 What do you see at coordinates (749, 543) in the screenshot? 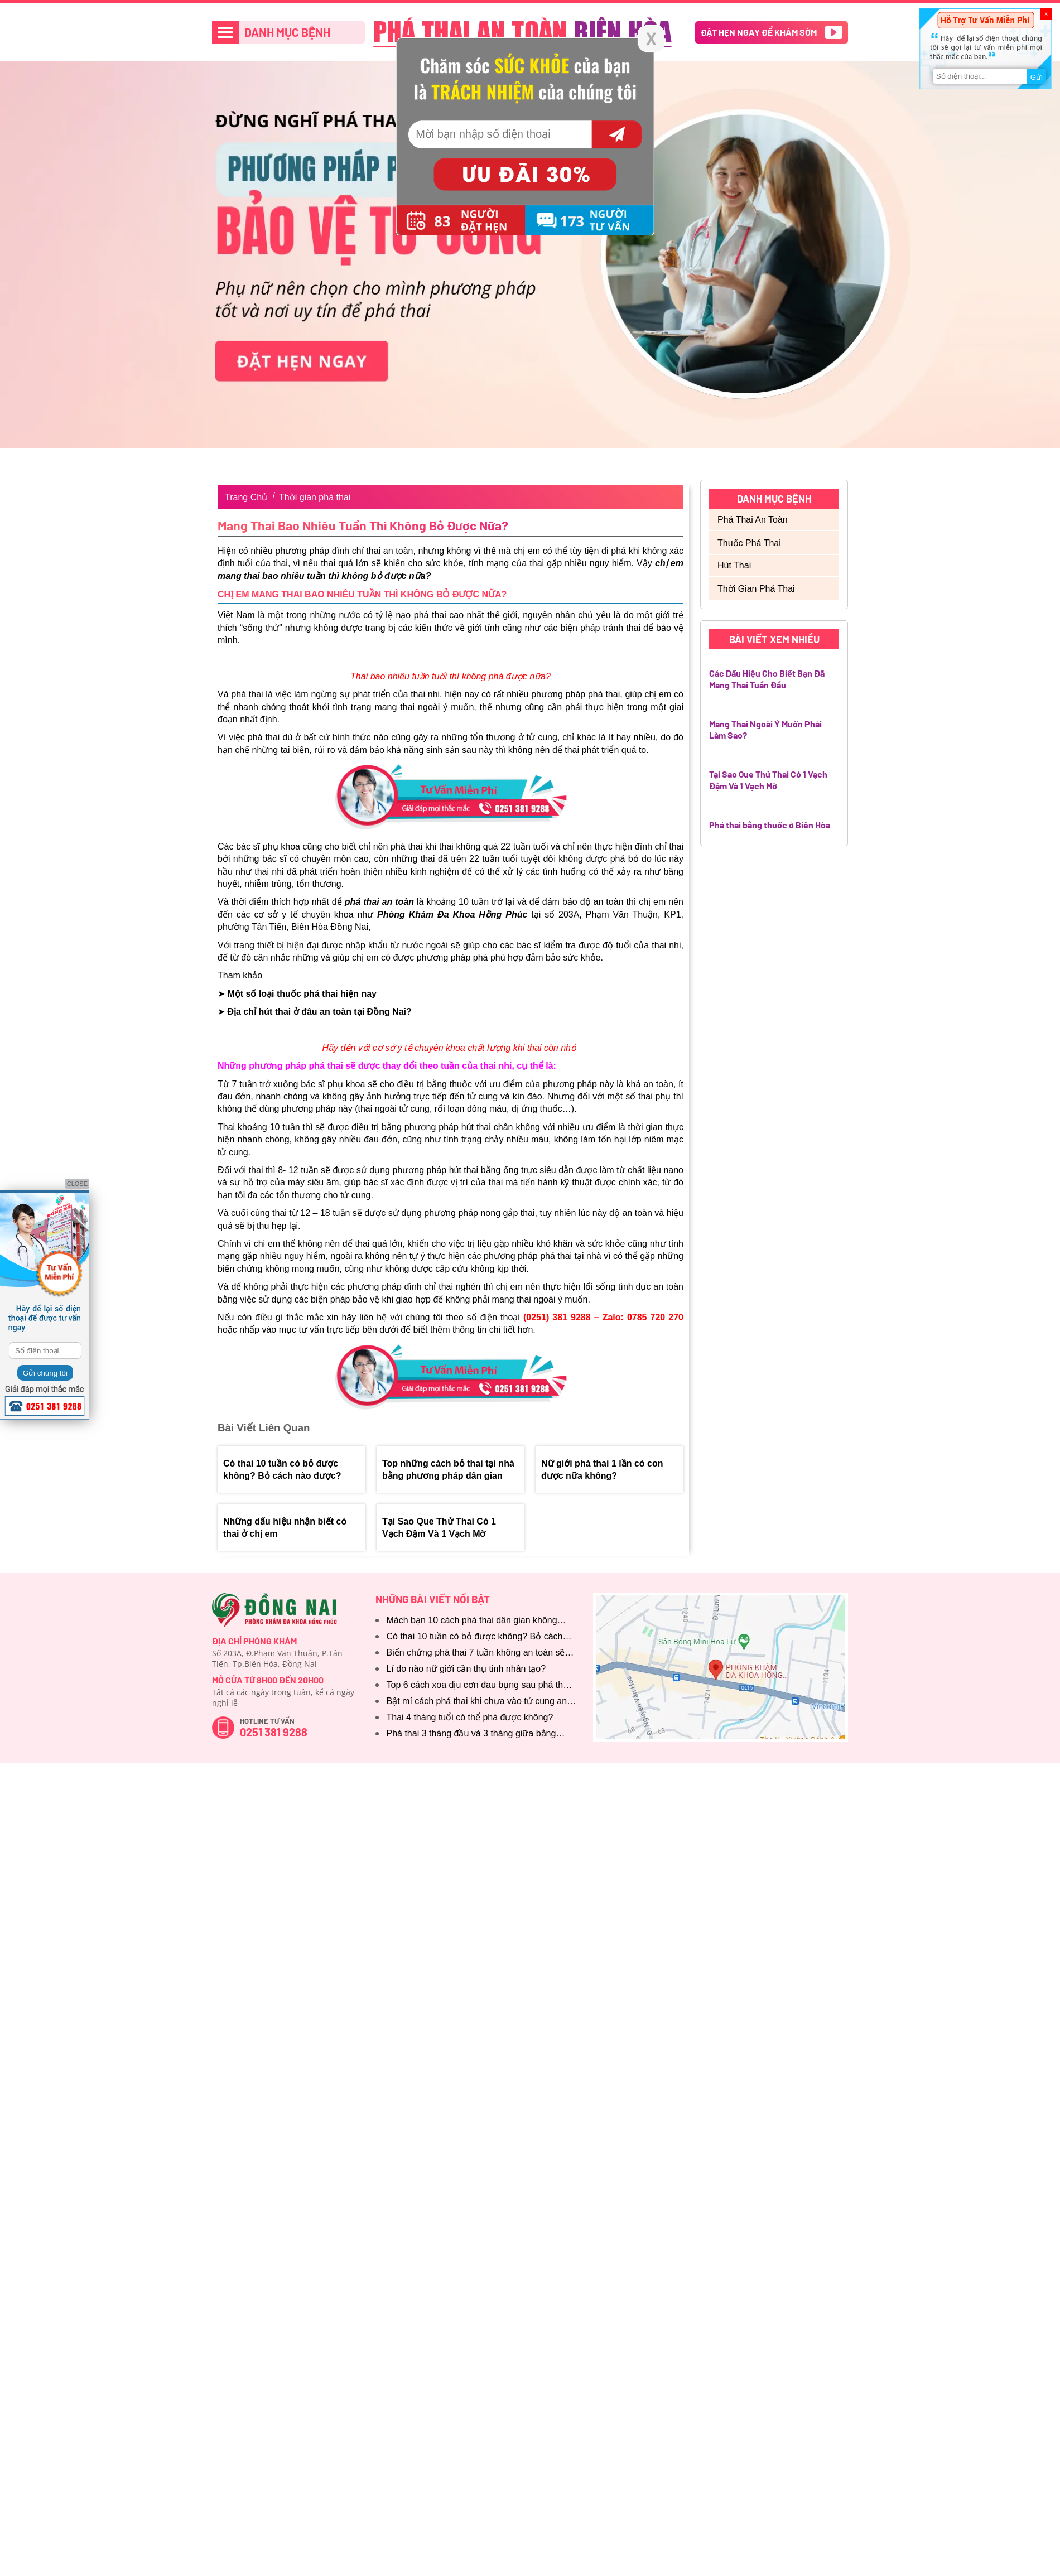
I see `Thuốc phá thai` at bounding box center [749, 543].